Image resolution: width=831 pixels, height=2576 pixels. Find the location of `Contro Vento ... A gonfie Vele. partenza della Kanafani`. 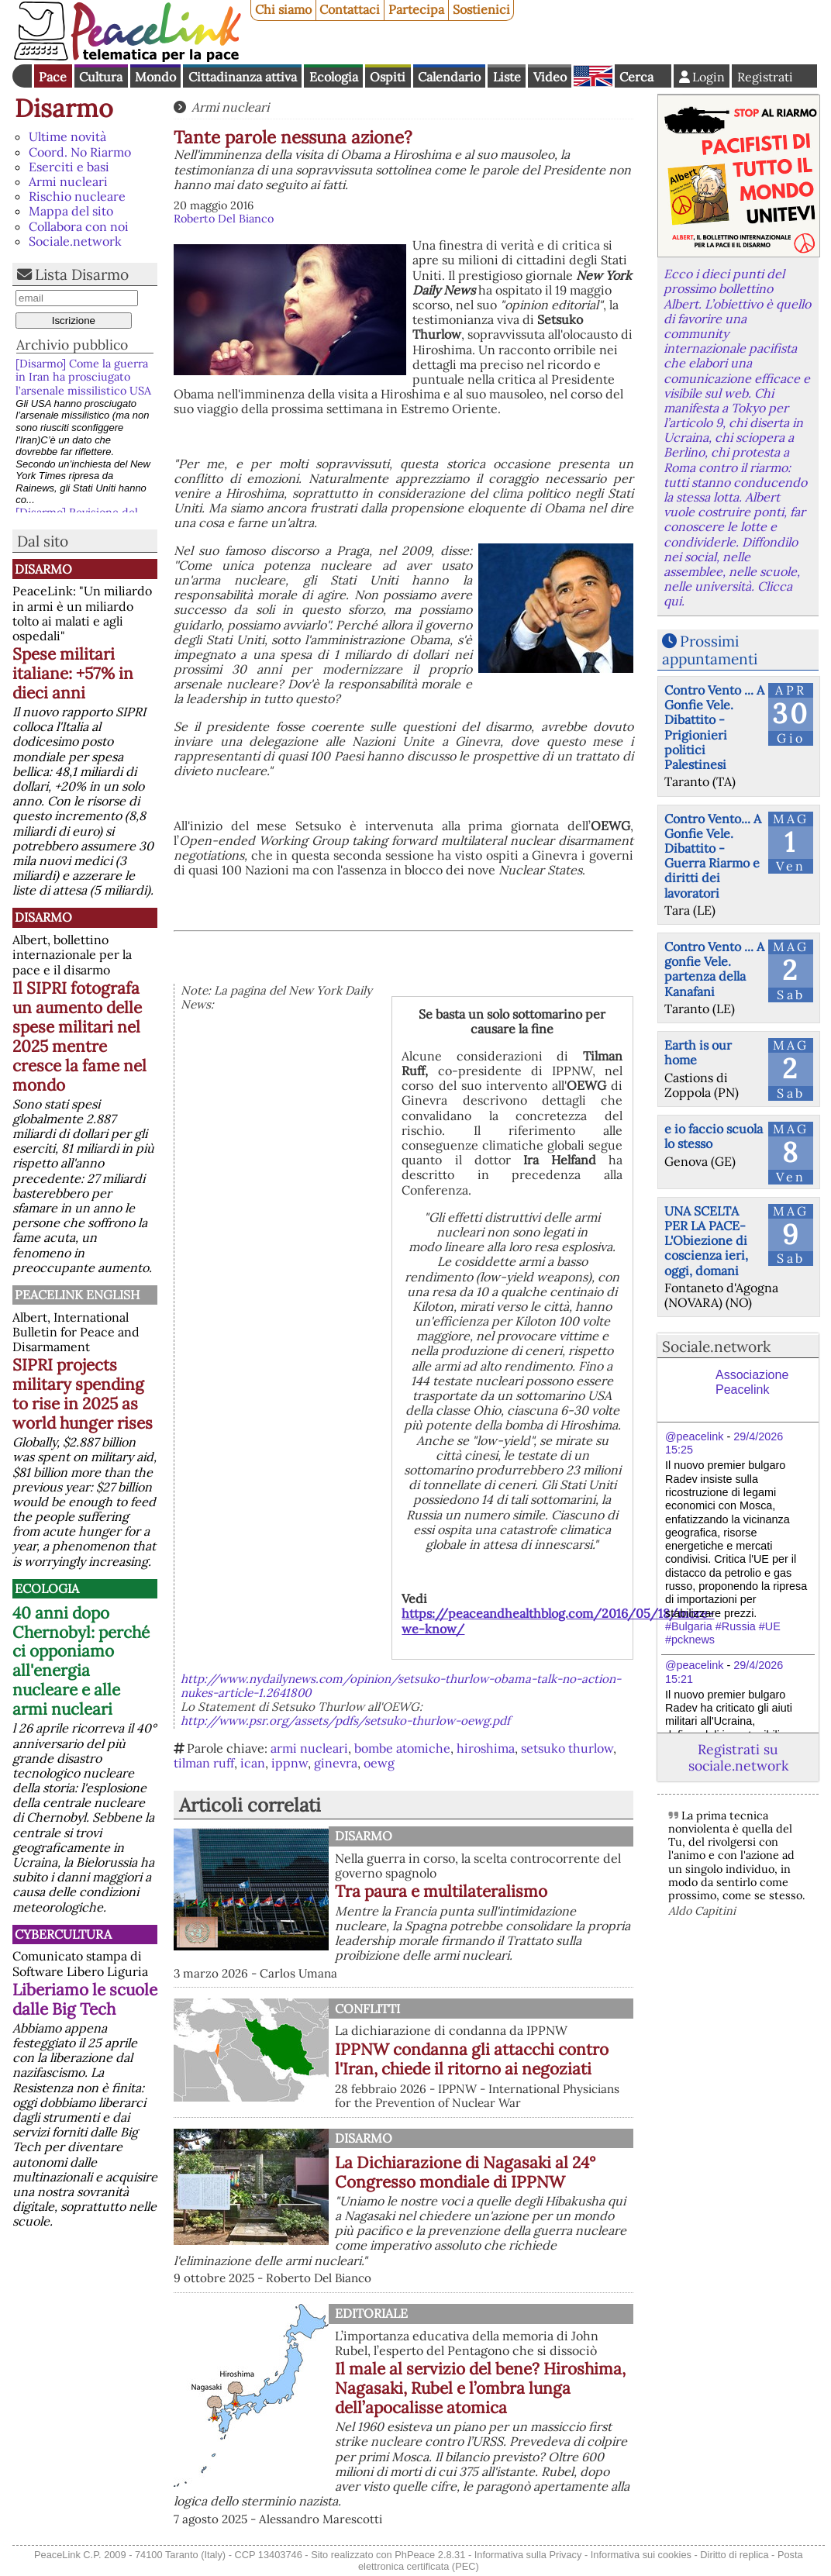

Contro Vento ... A gonfie Vele. partenza della Kanafani is located at coordinates (714, 969).